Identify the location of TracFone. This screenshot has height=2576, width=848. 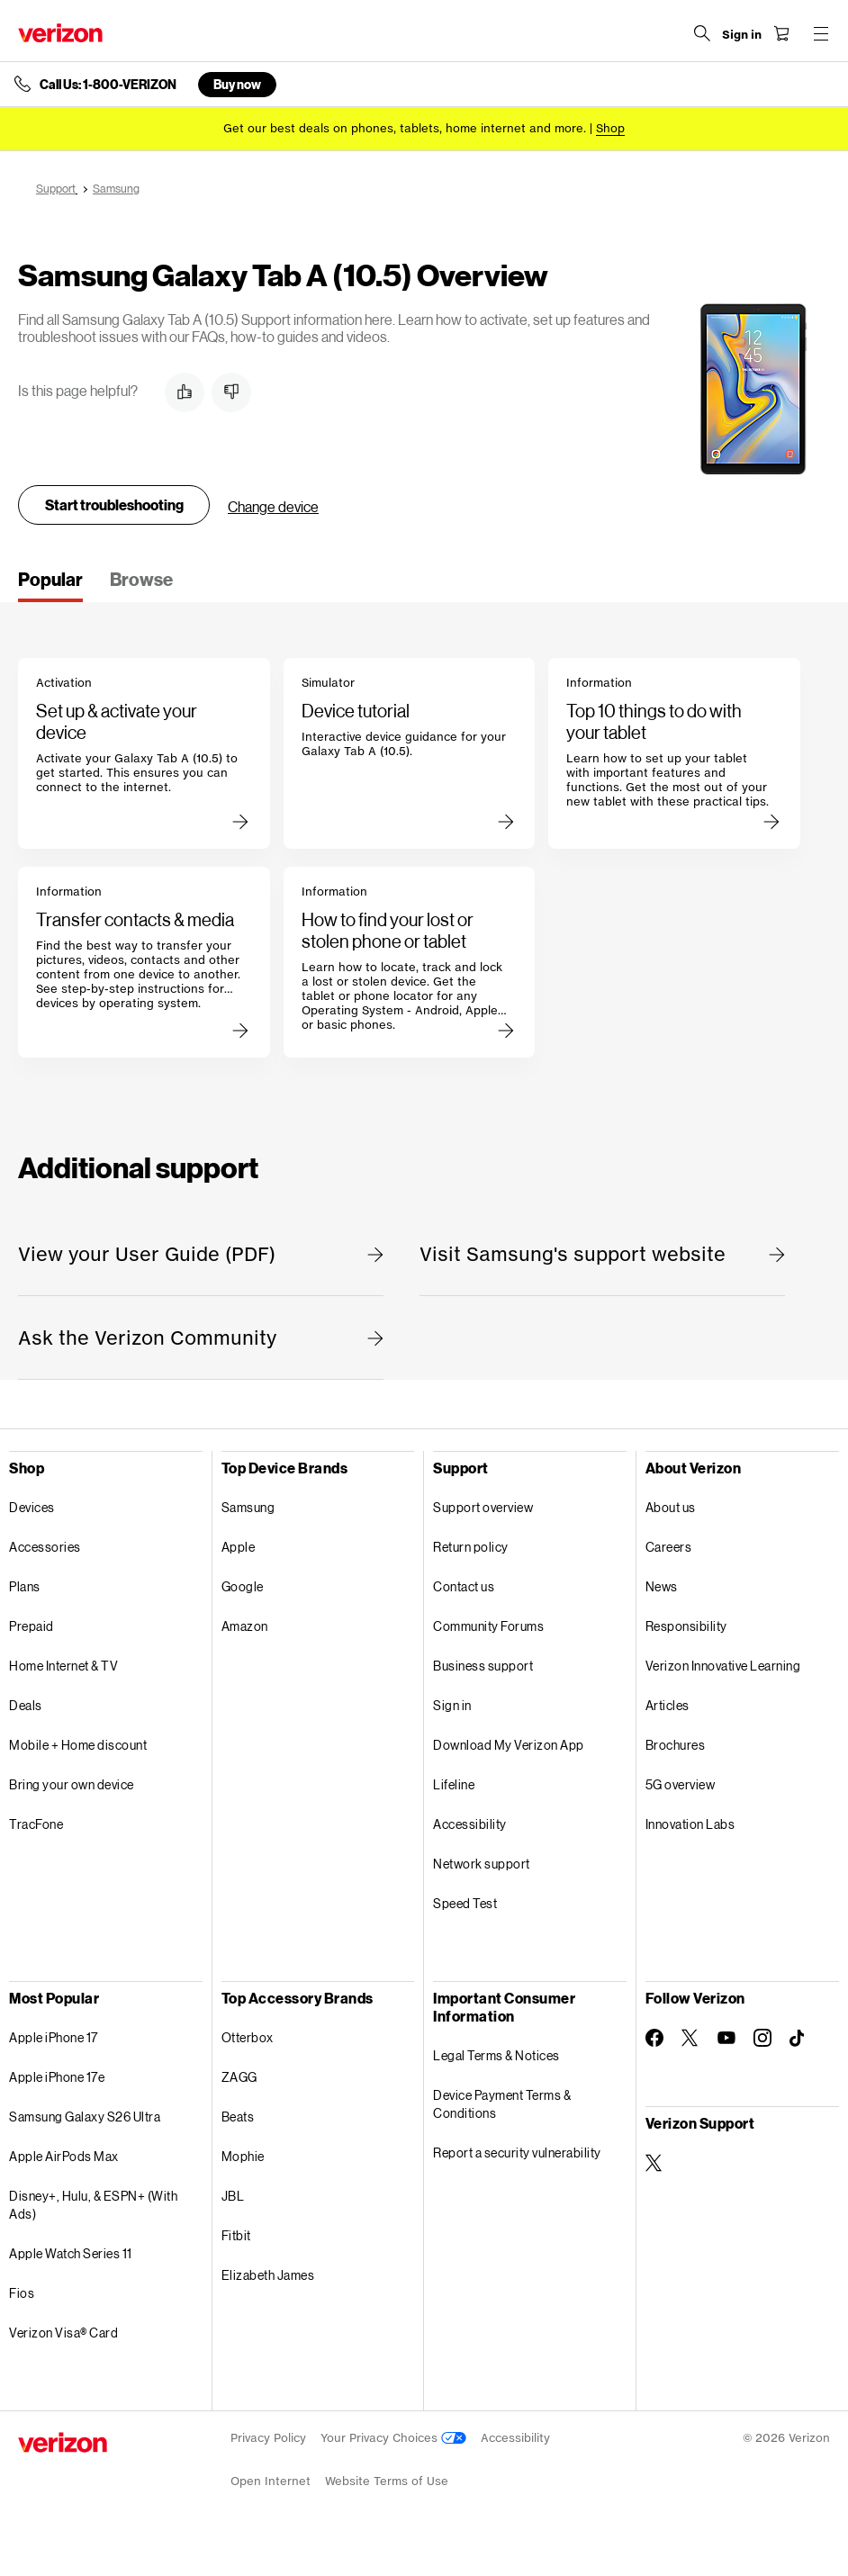
(36, 1824).